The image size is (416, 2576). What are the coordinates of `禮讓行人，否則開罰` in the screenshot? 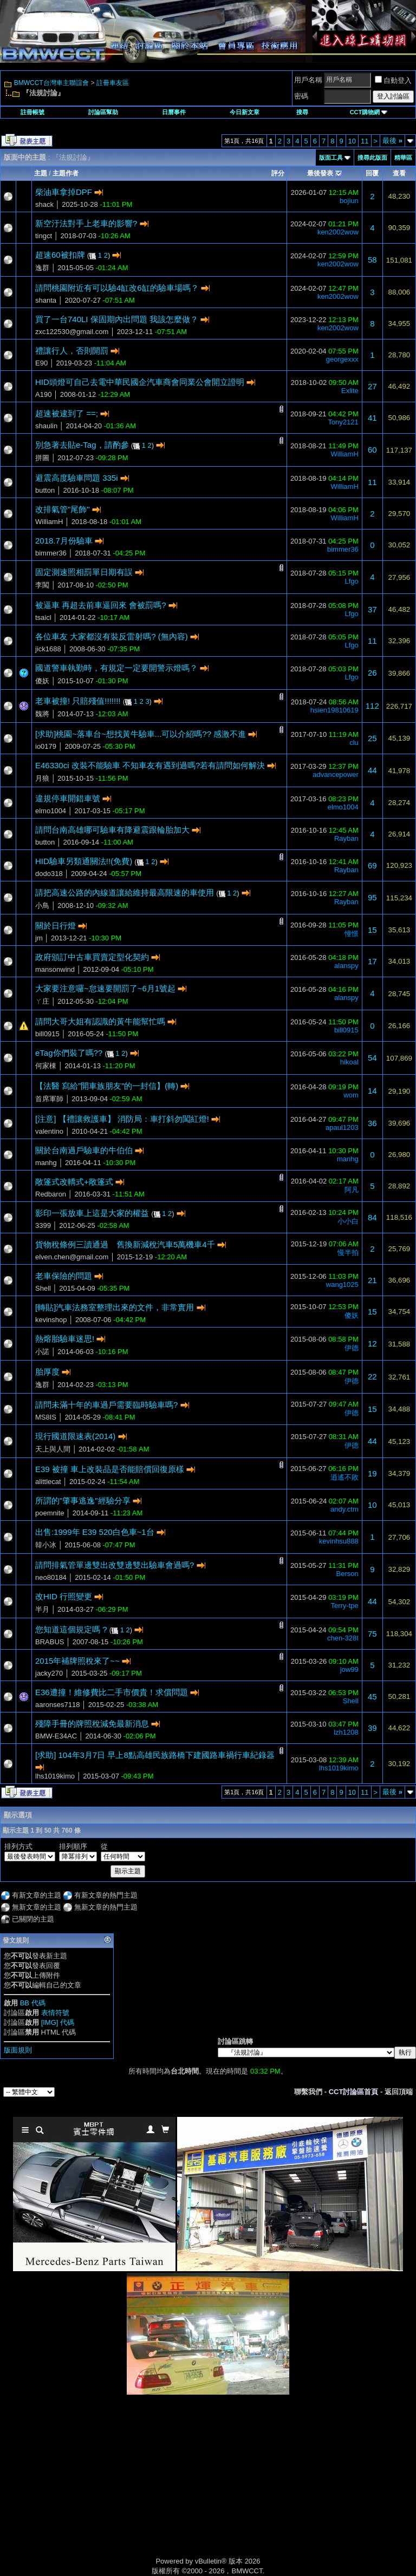 It's located at (71, 350).